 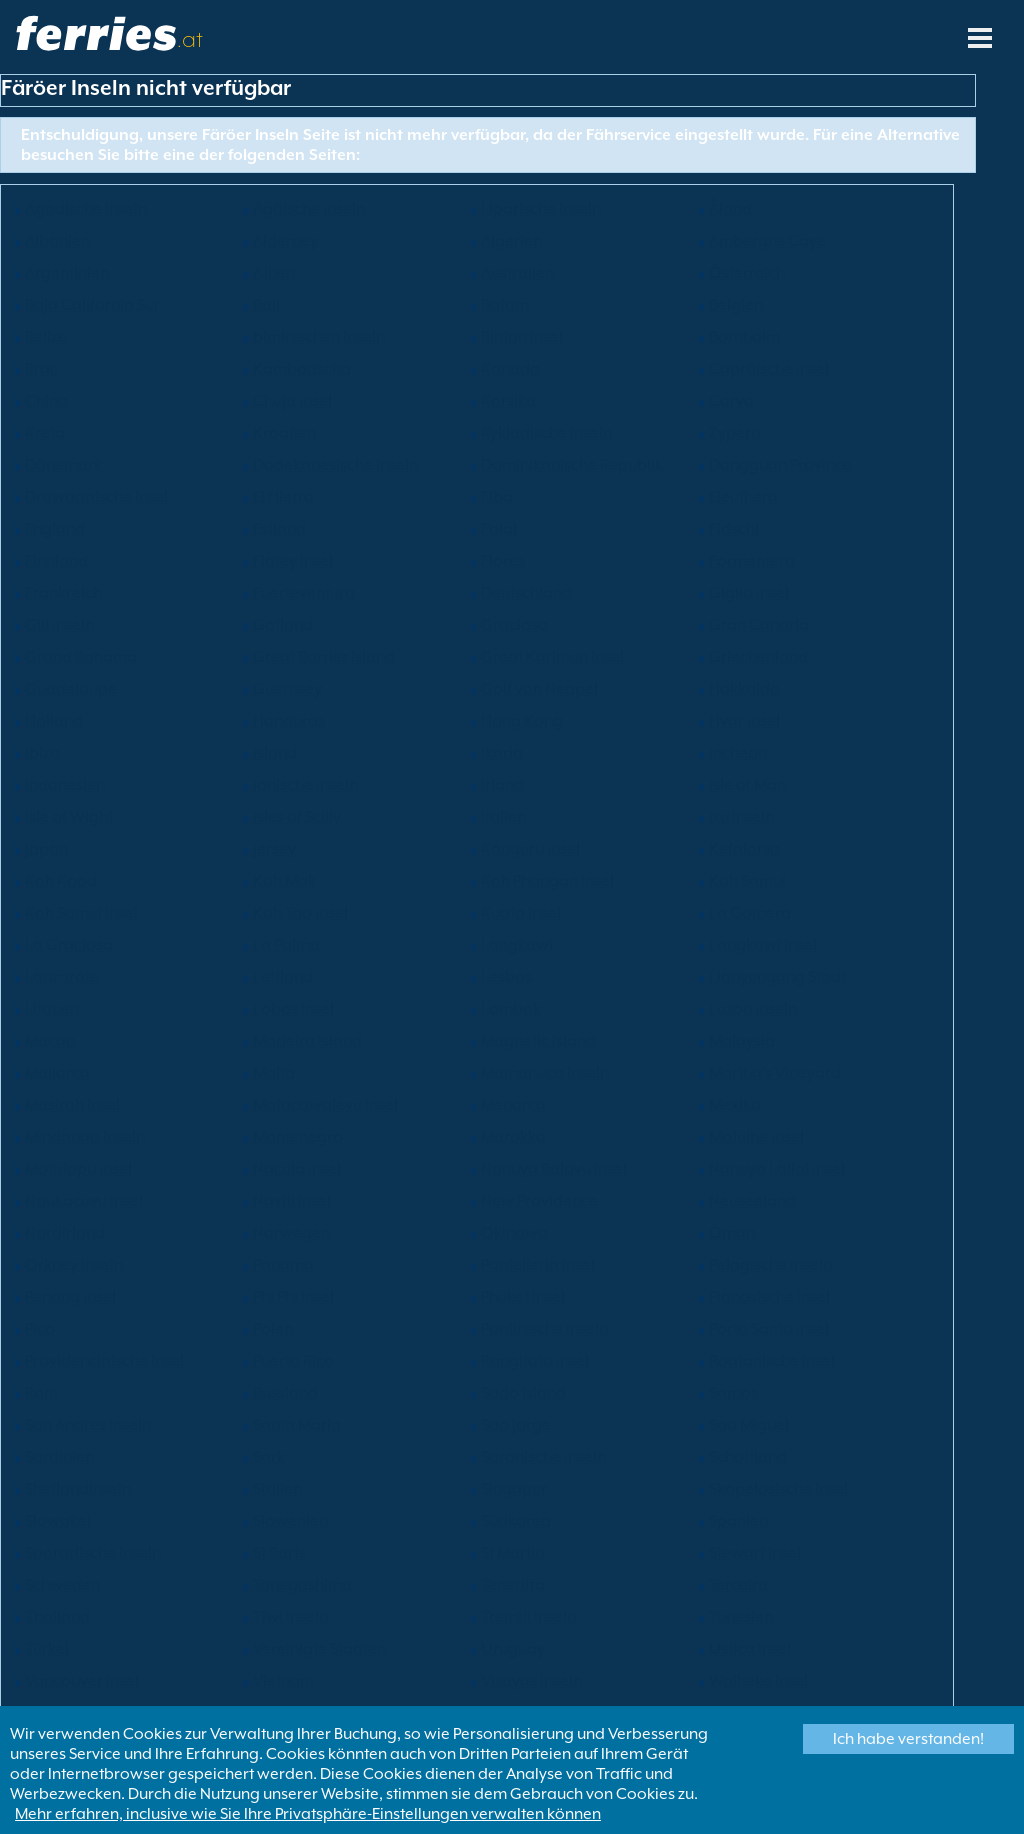 What do you see at coordinates (293, 1361) in the screenshot?
I see `Puerto Rico` at bounding box center [293, 1361].